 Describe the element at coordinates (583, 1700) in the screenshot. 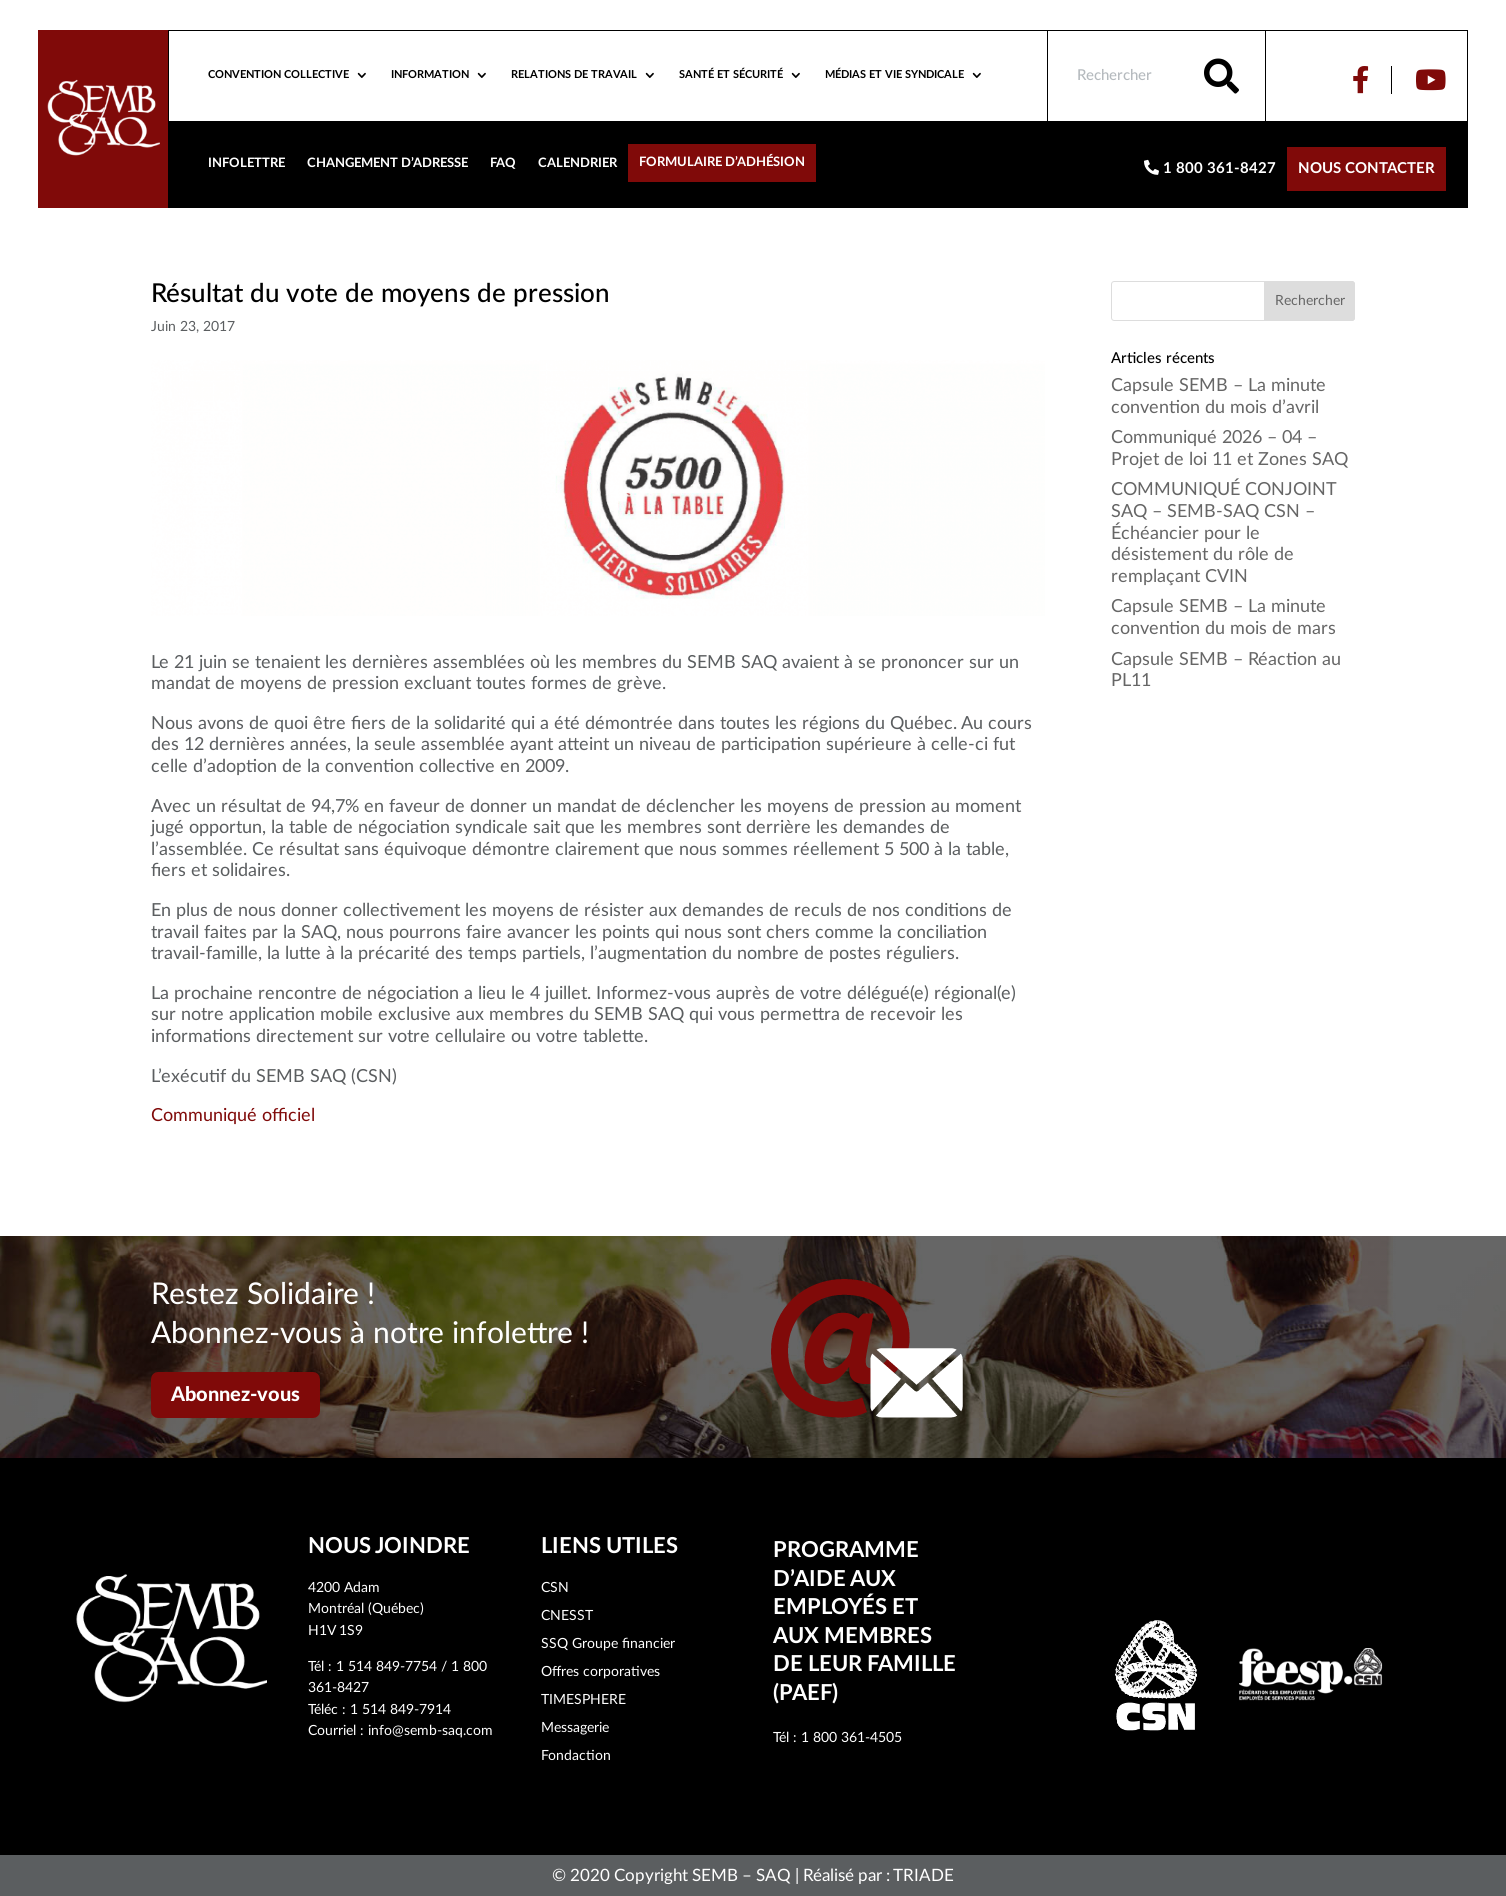

I see `TIMESPHERE` at that location.